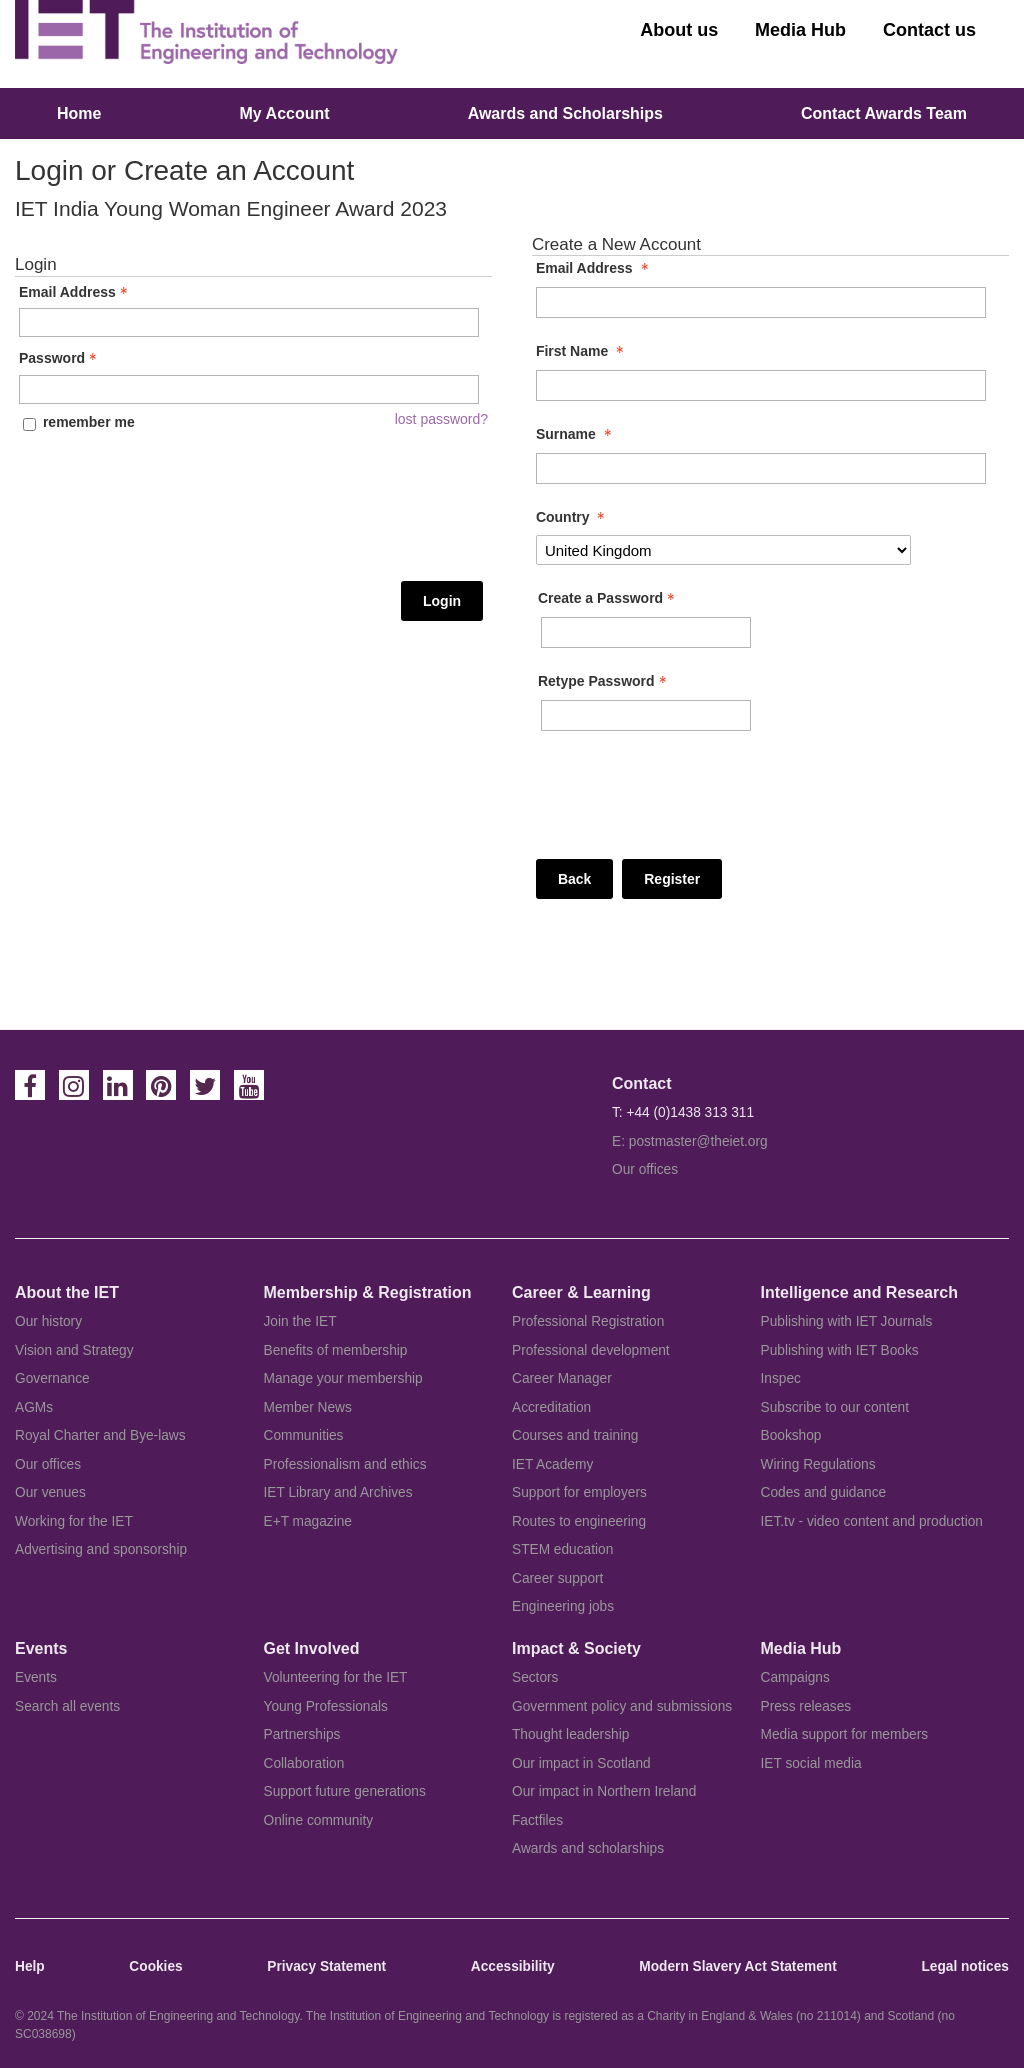  I want to click on Royal Charter and Bye-laws, so click(100, 1435).